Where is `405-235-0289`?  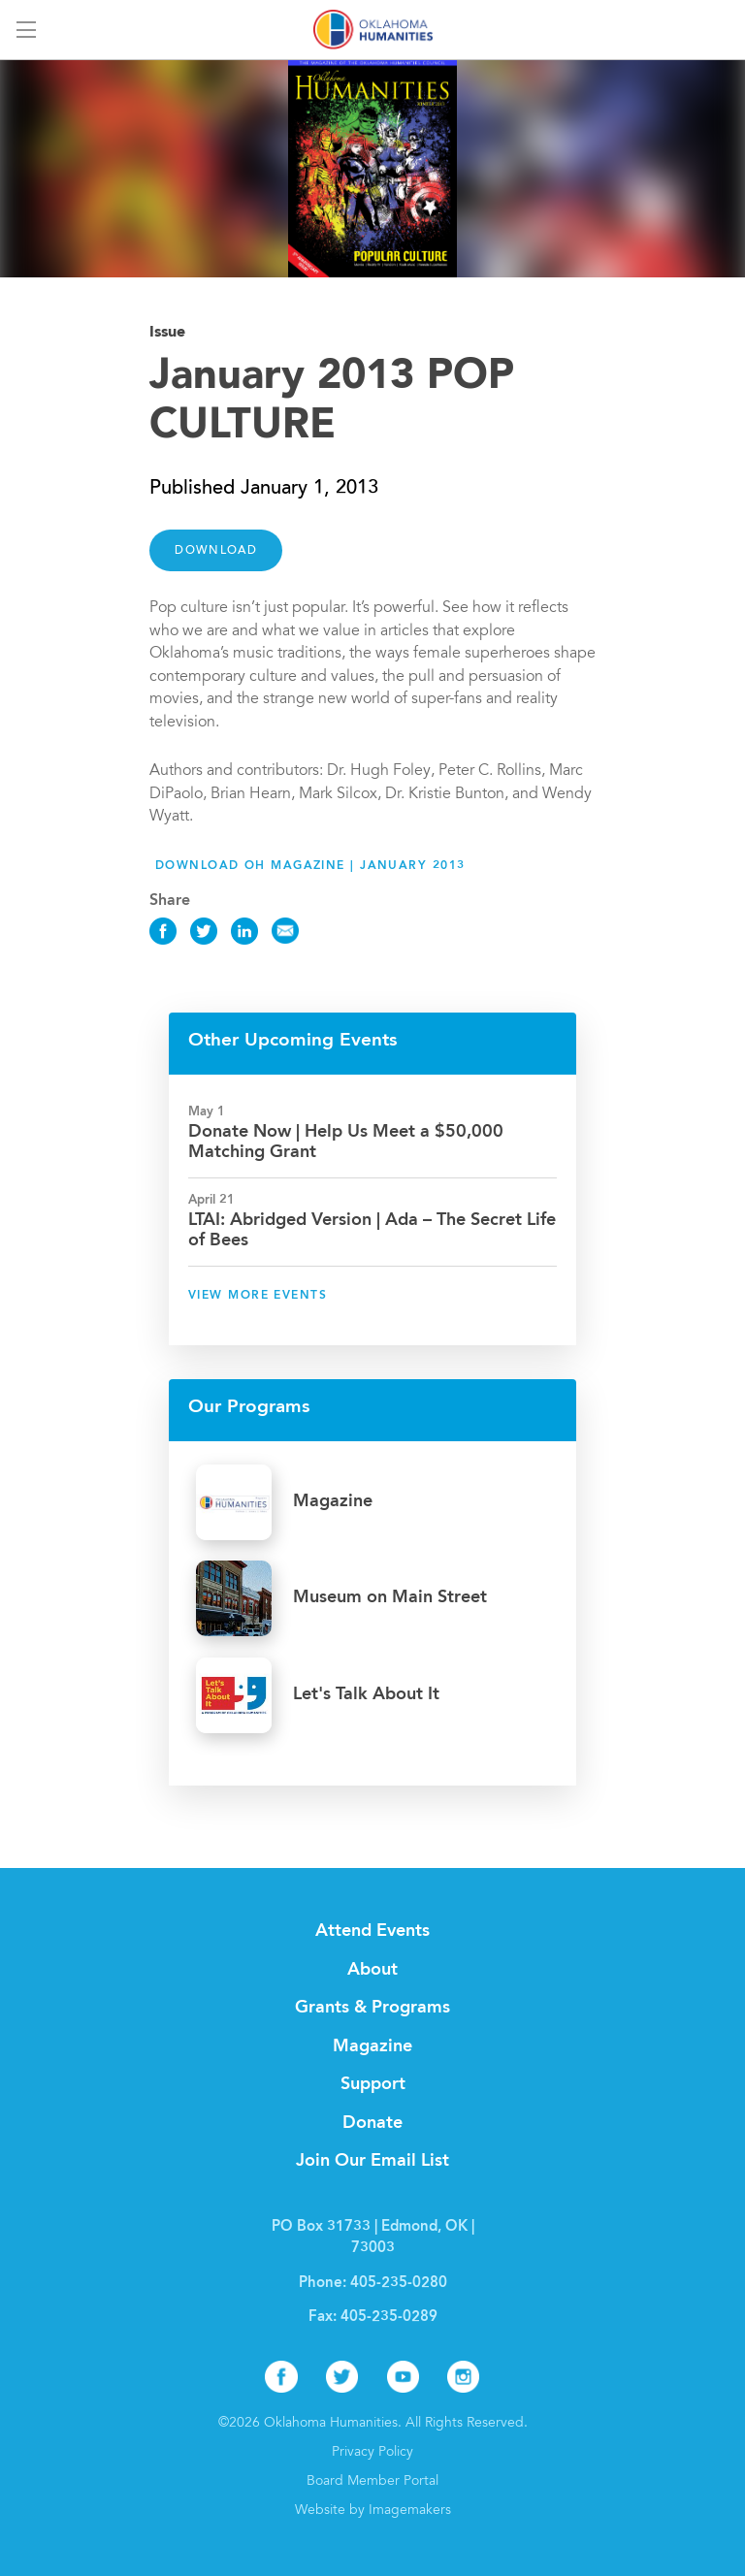 405-235-0289 is located at coordinates (388, 2317).